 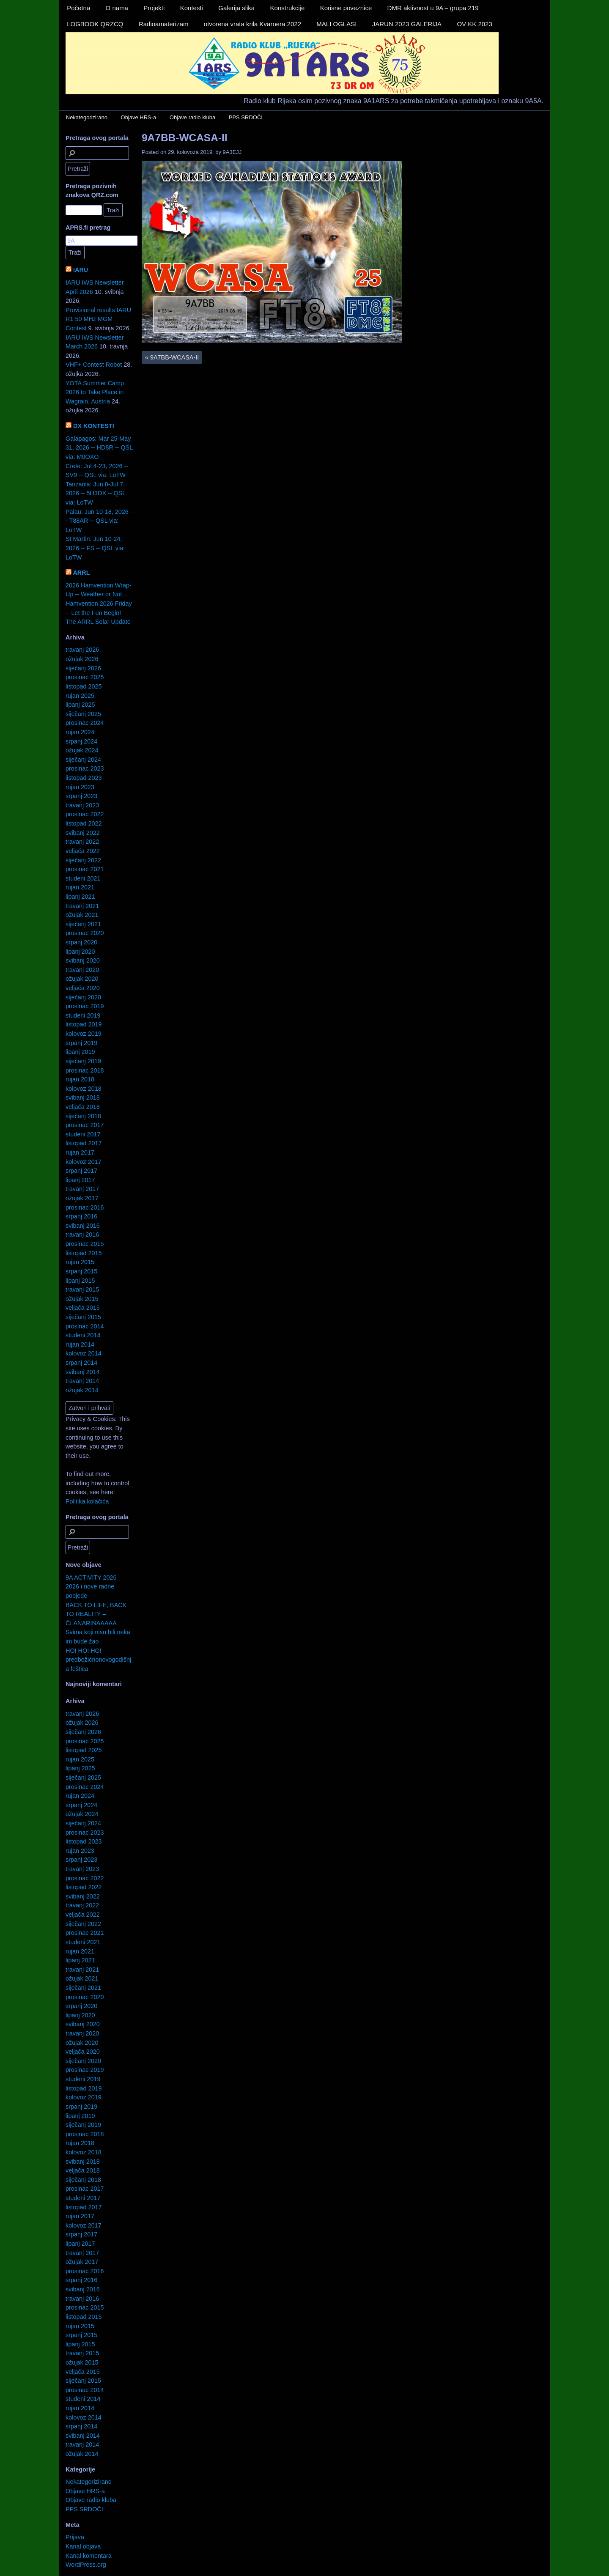 I want to click on listopad 2023, so click(x=84, y=777).